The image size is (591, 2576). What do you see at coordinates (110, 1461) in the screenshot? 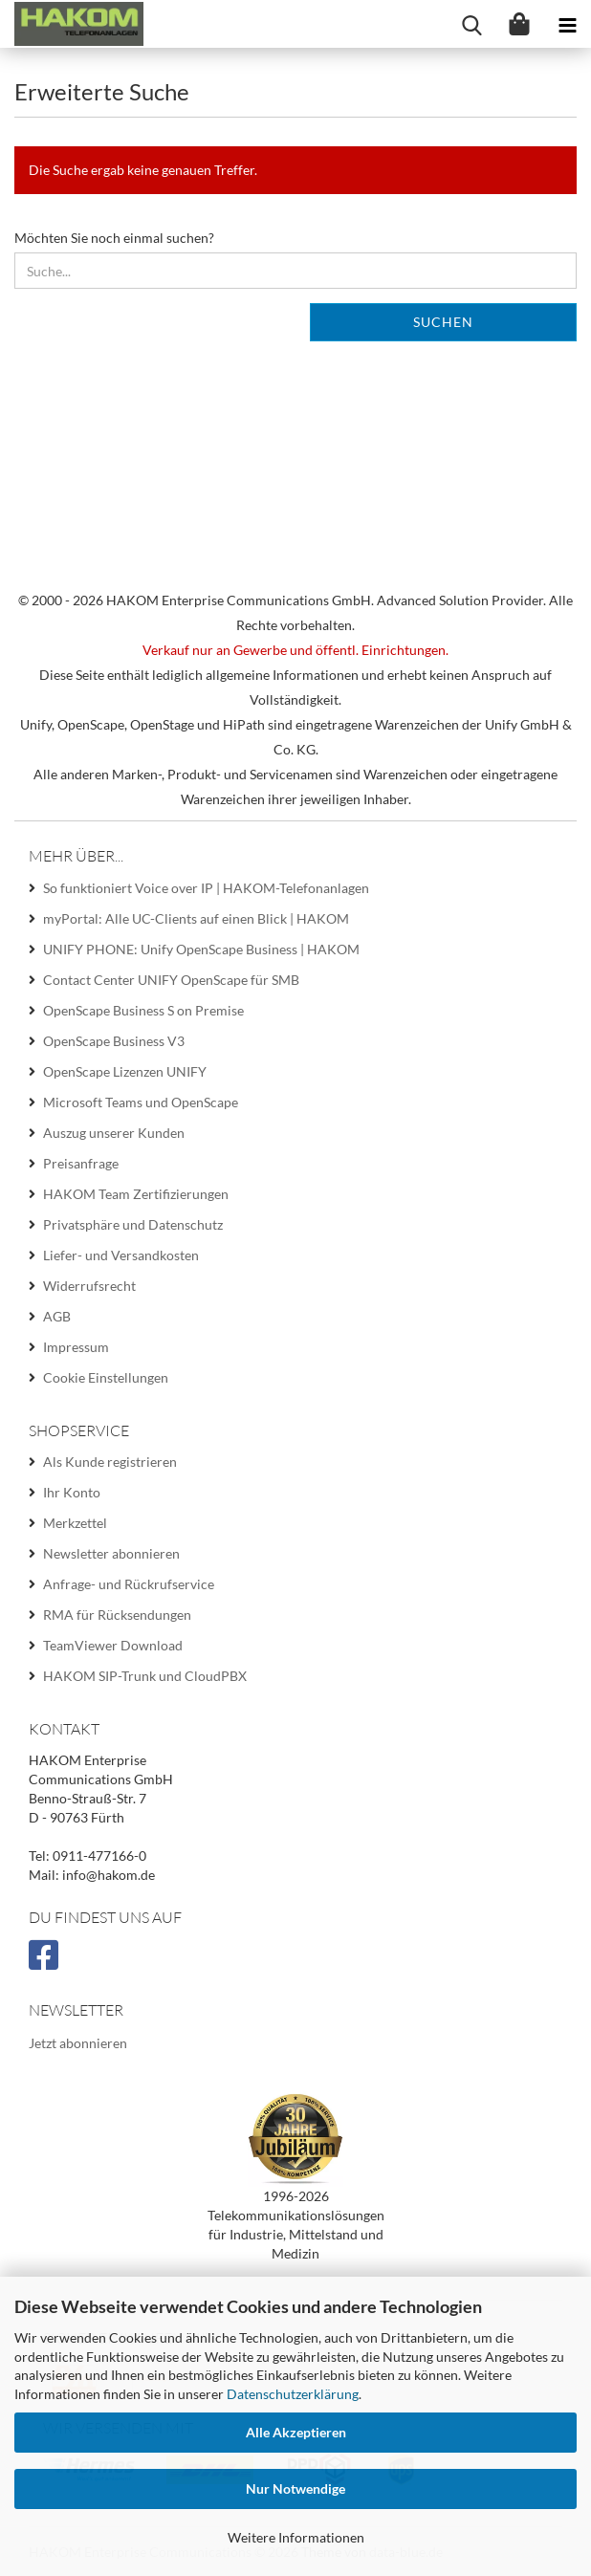
I see `Als Kunde registrieren` at bounding box center [110, 1461].